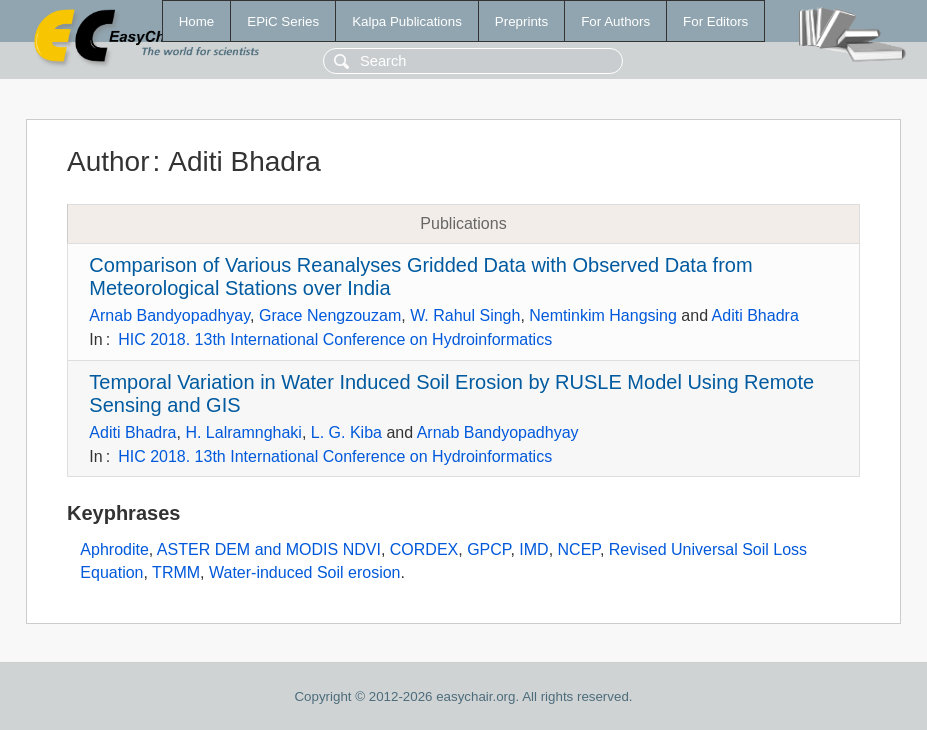  I want to click on L. G. Kiba, so click(346, 432).